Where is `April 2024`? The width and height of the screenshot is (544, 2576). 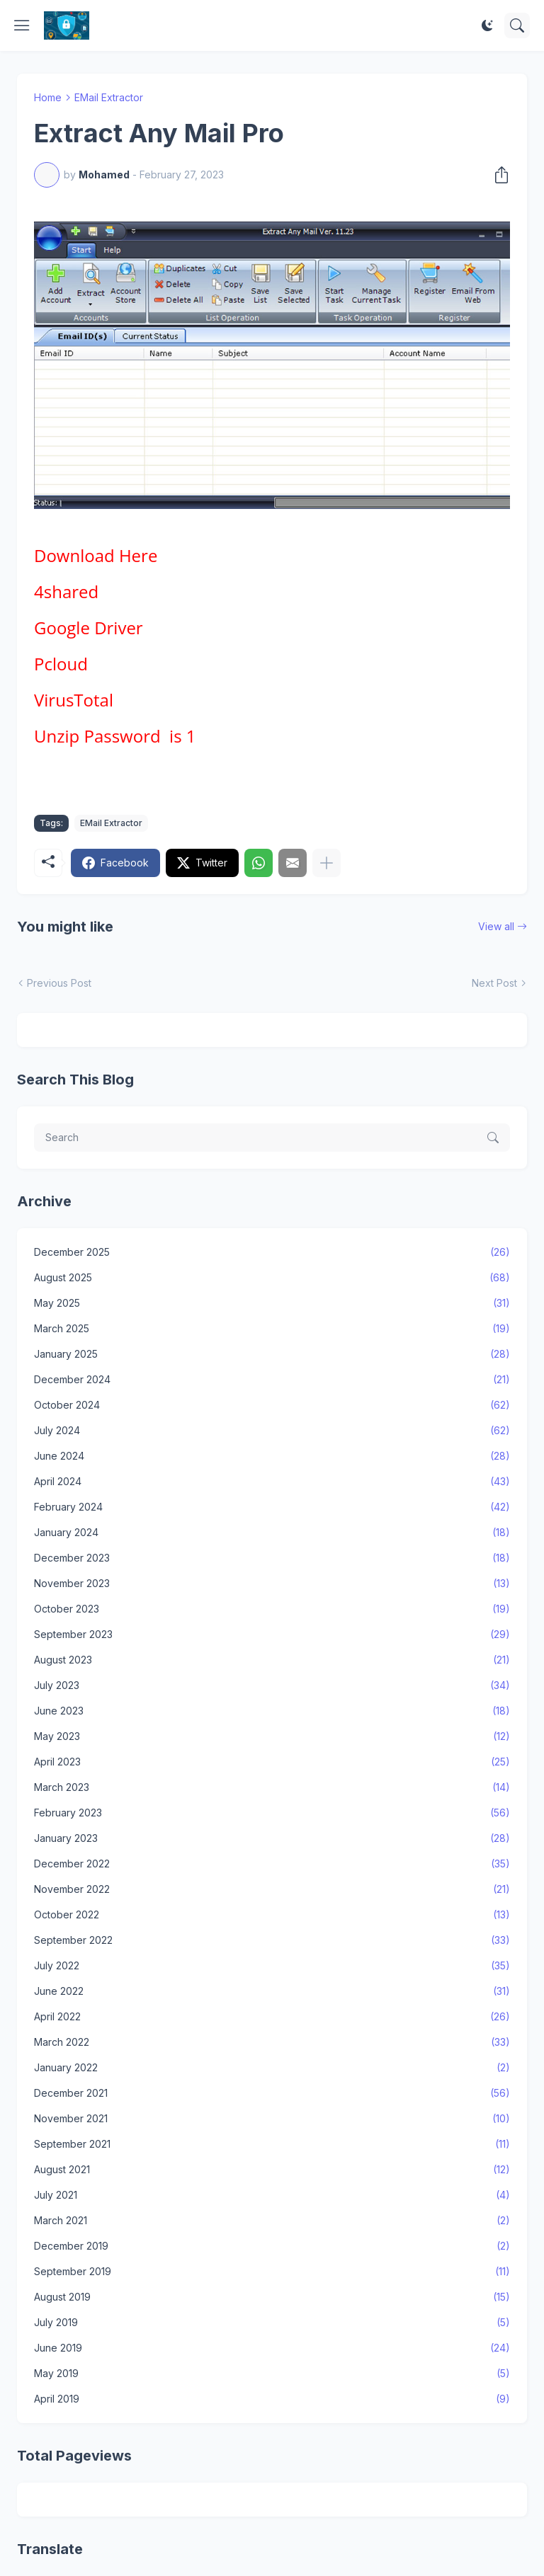
April 2024 is located at coordinates (272, 1482).